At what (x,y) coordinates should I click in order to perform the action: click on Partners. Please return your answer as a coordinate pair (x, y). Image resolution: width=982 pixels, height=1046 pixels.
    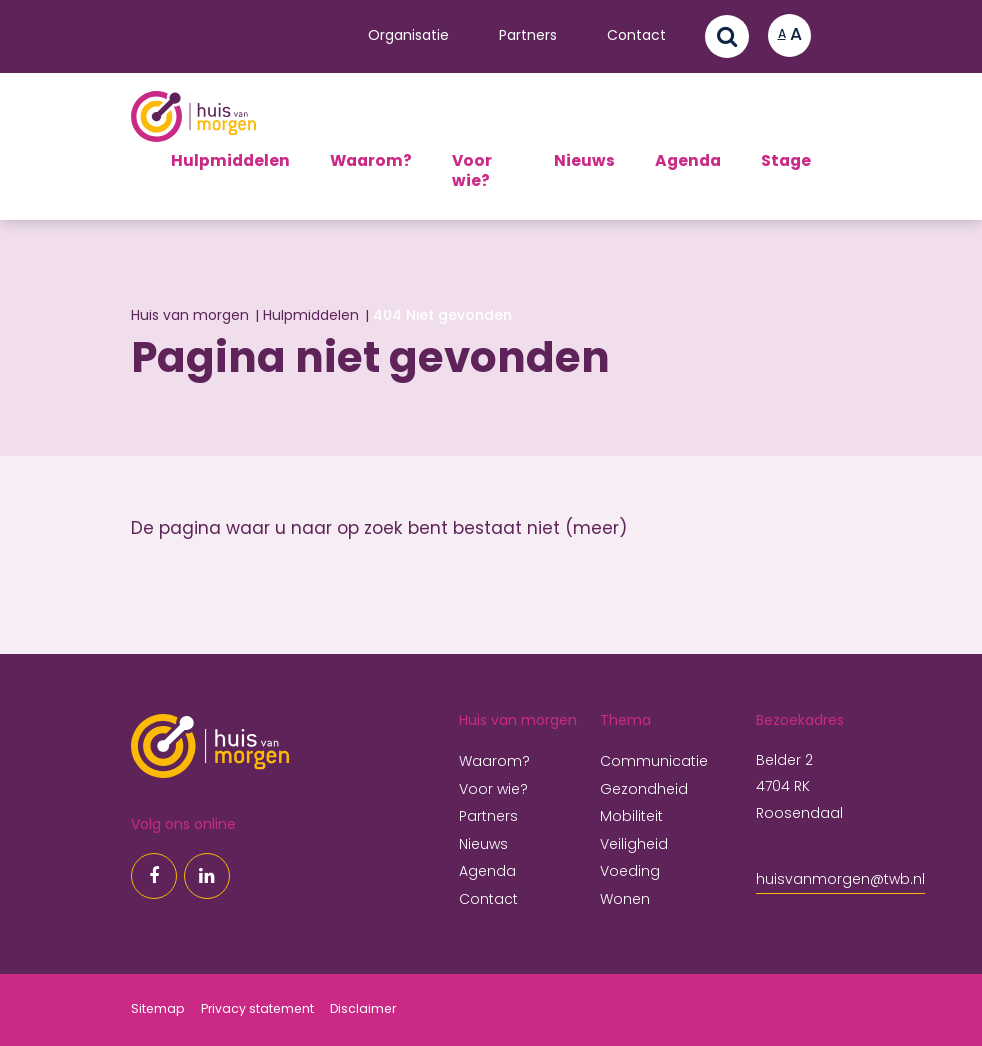
    Looking at the image, I should click on (528, 36).